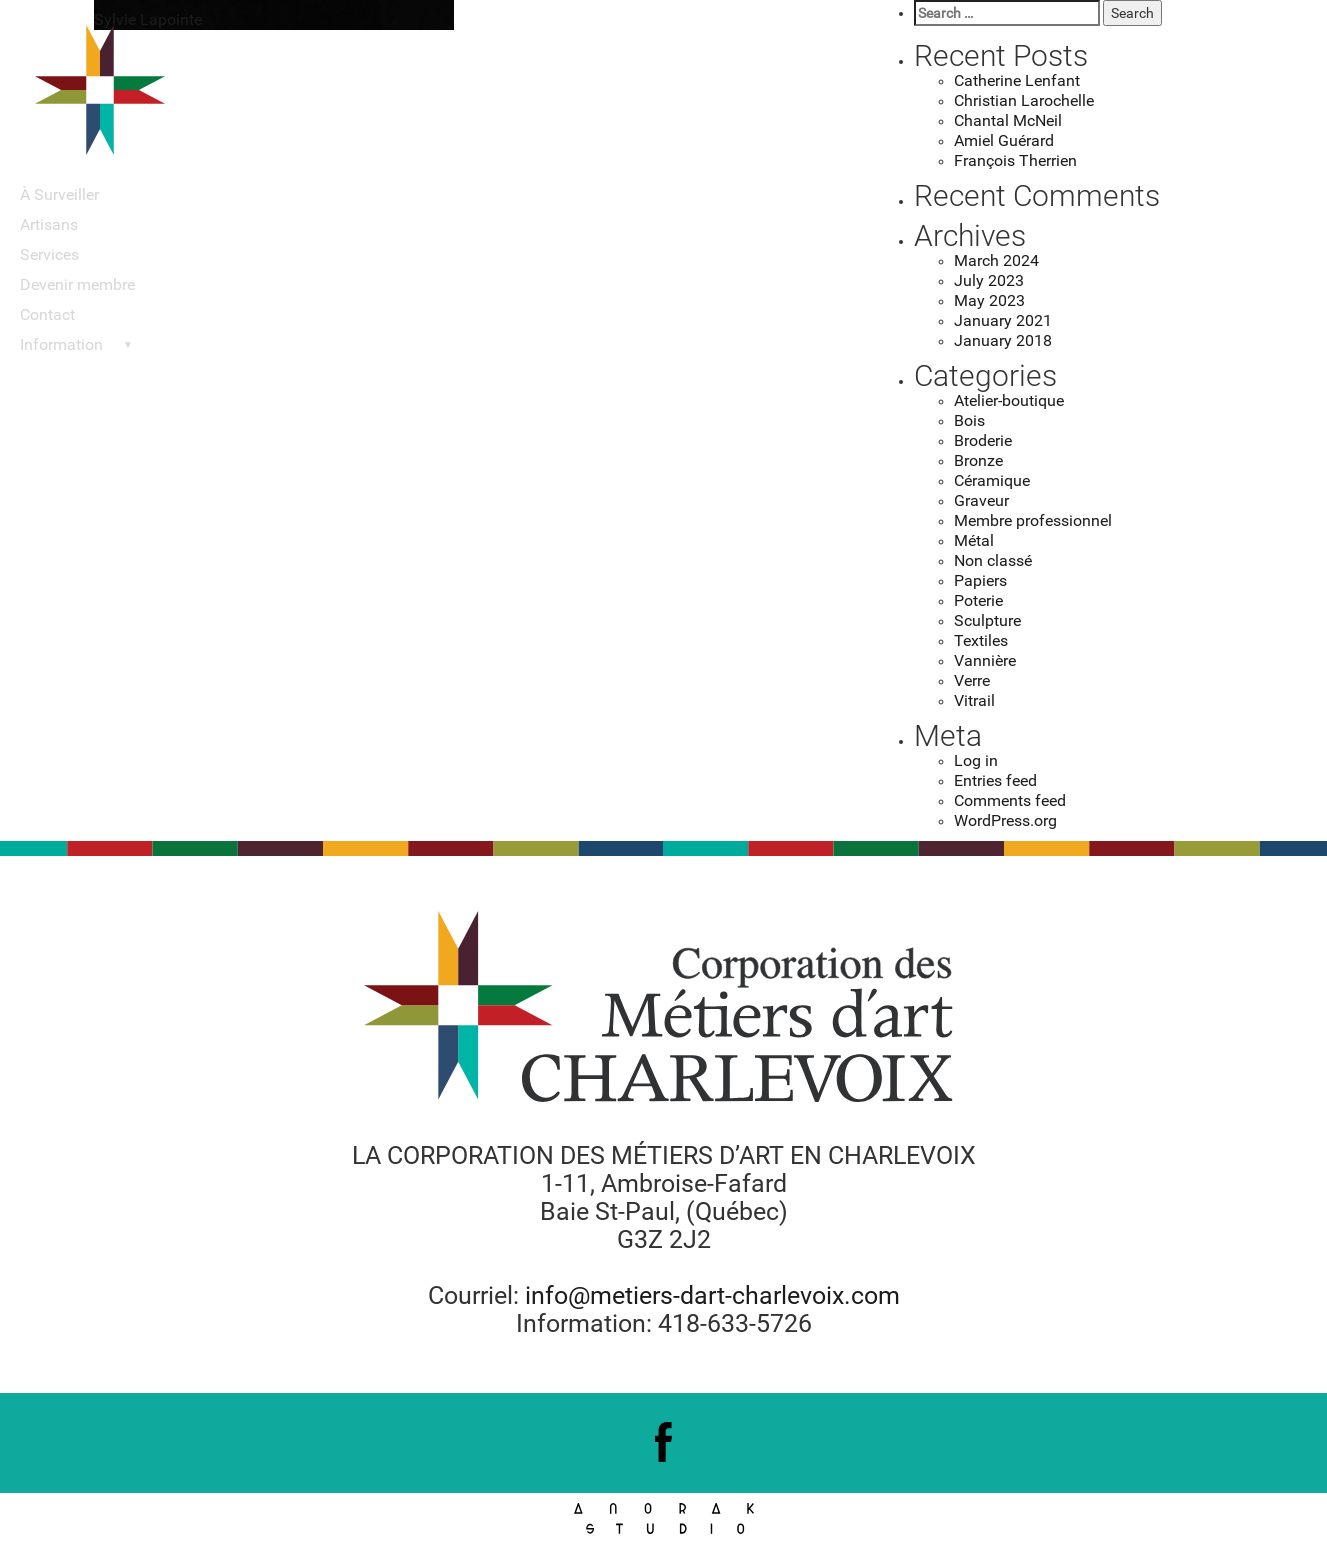  Describe the element at coordinates (1010, 800) in the screenshot. I see `Comments feed` at that location.